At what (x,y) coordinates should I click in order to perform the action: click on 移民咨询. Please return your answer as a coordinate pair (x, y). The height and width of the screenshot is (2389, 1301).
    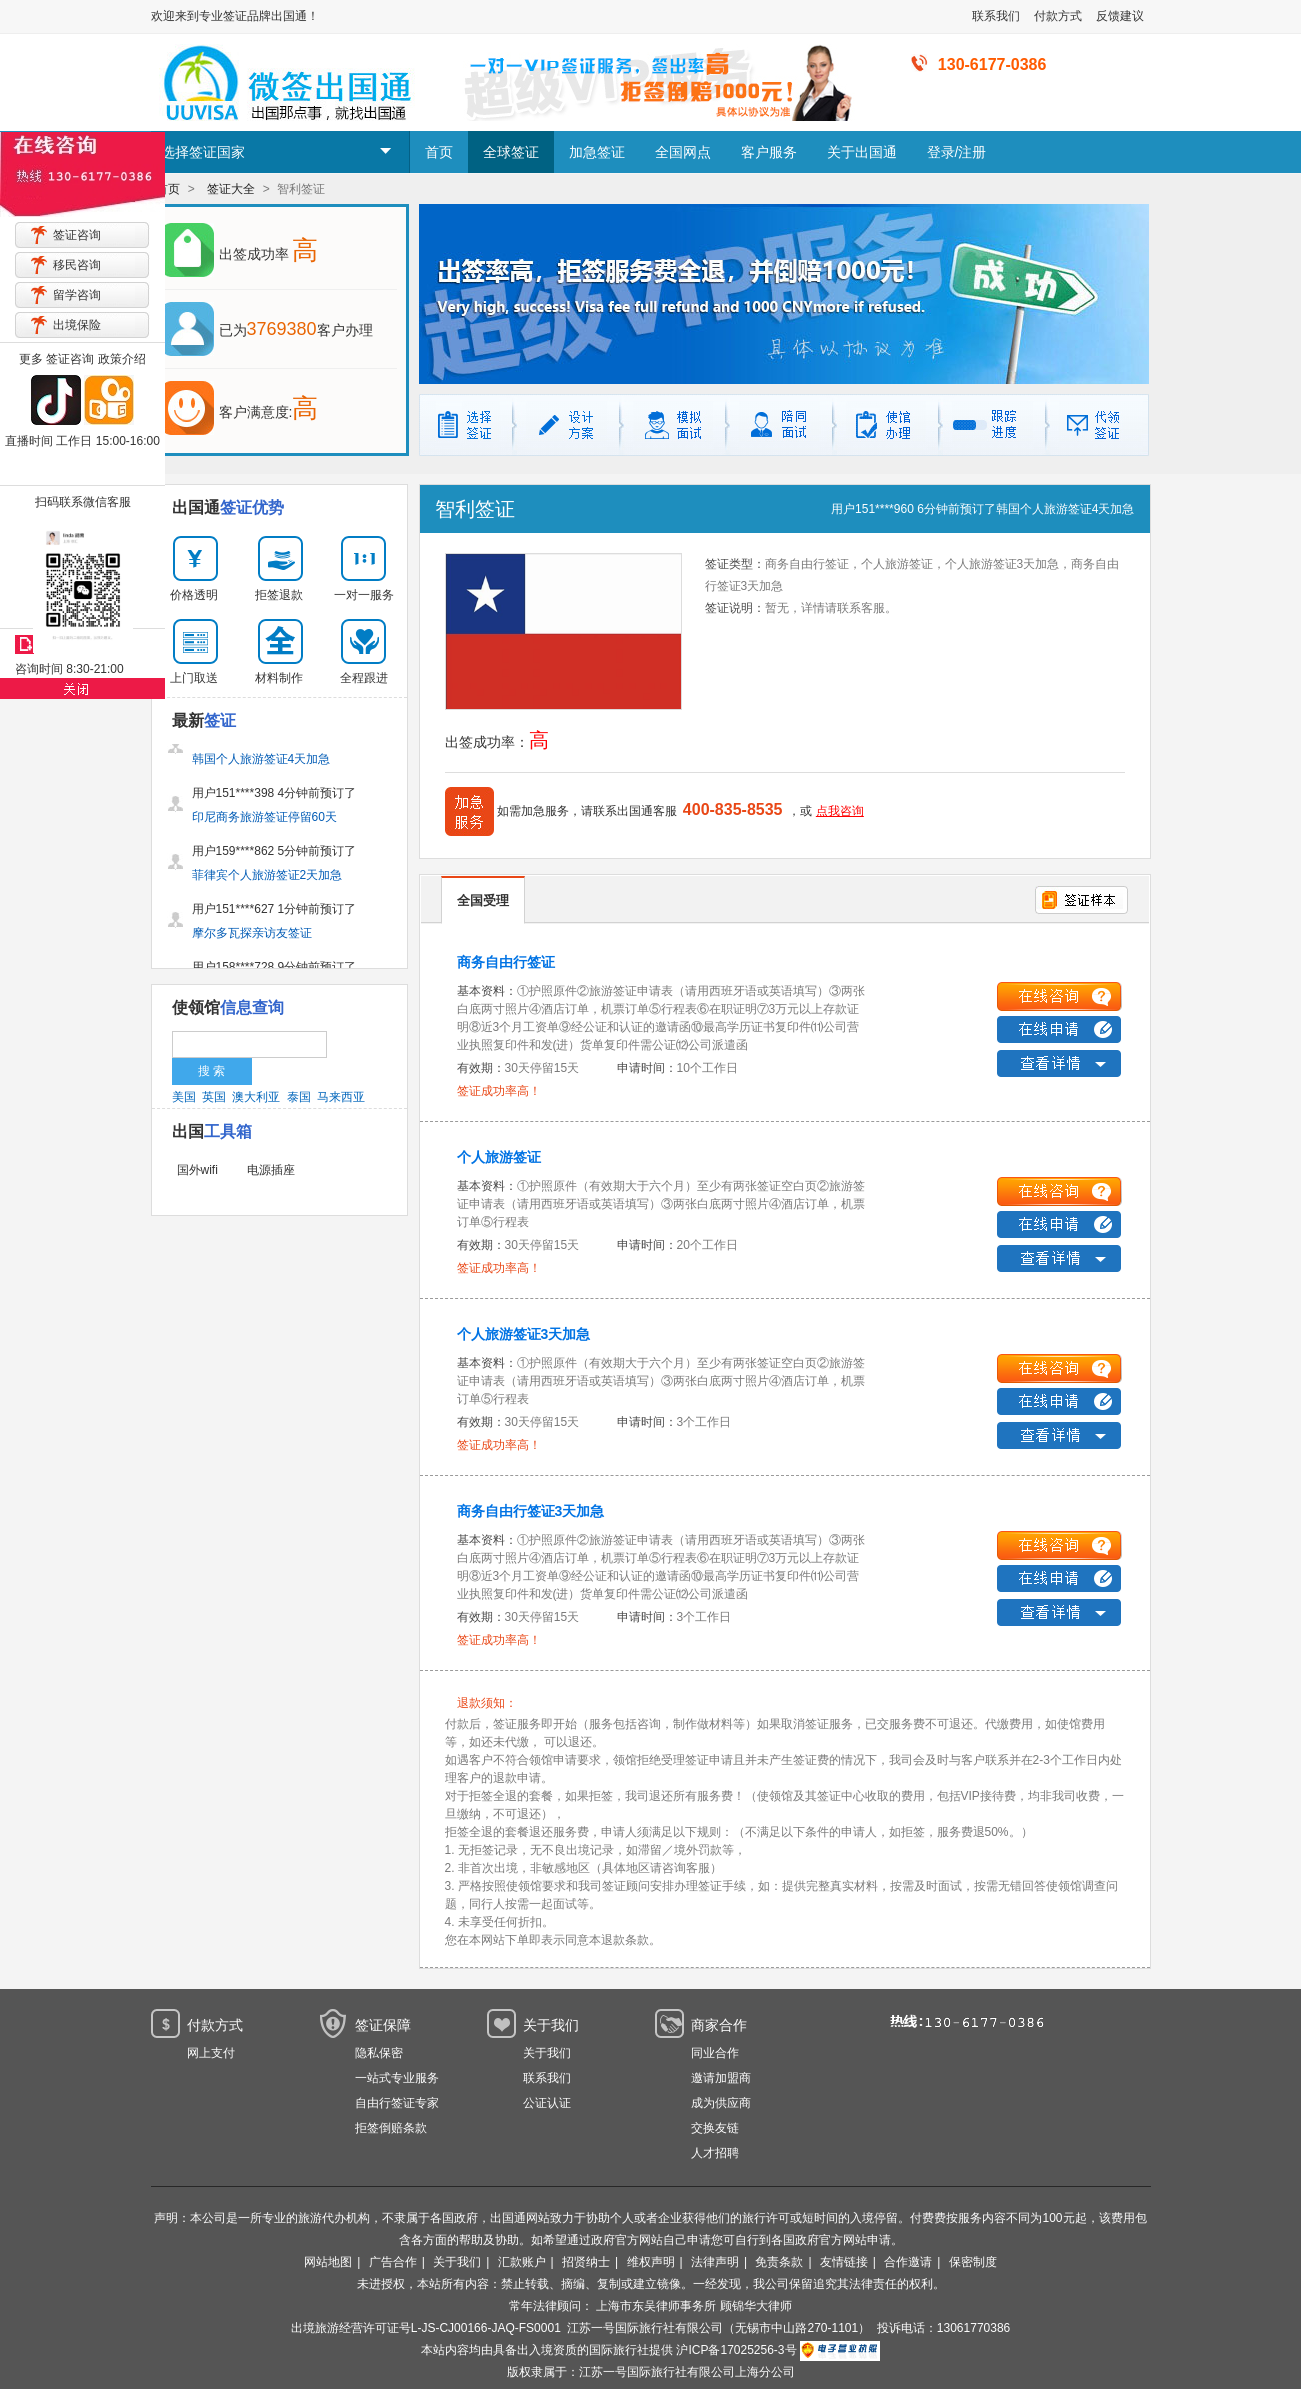
    Looking at the image, I should click on (77, 265).